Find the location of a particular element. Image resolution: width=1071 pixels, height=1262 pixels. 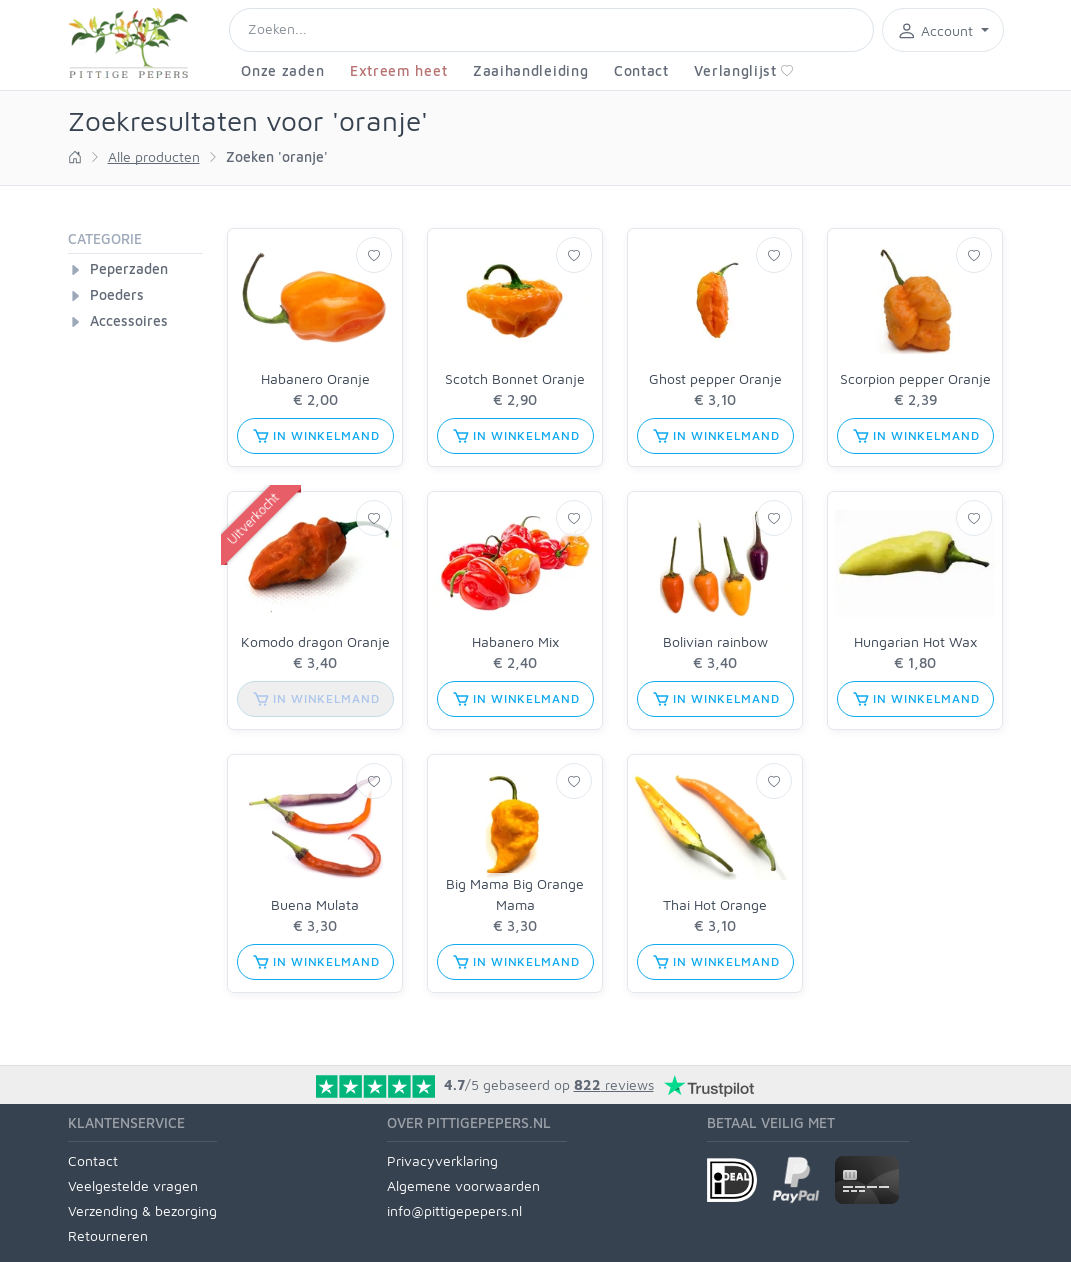

Contact is located at coordinates (641, 70).